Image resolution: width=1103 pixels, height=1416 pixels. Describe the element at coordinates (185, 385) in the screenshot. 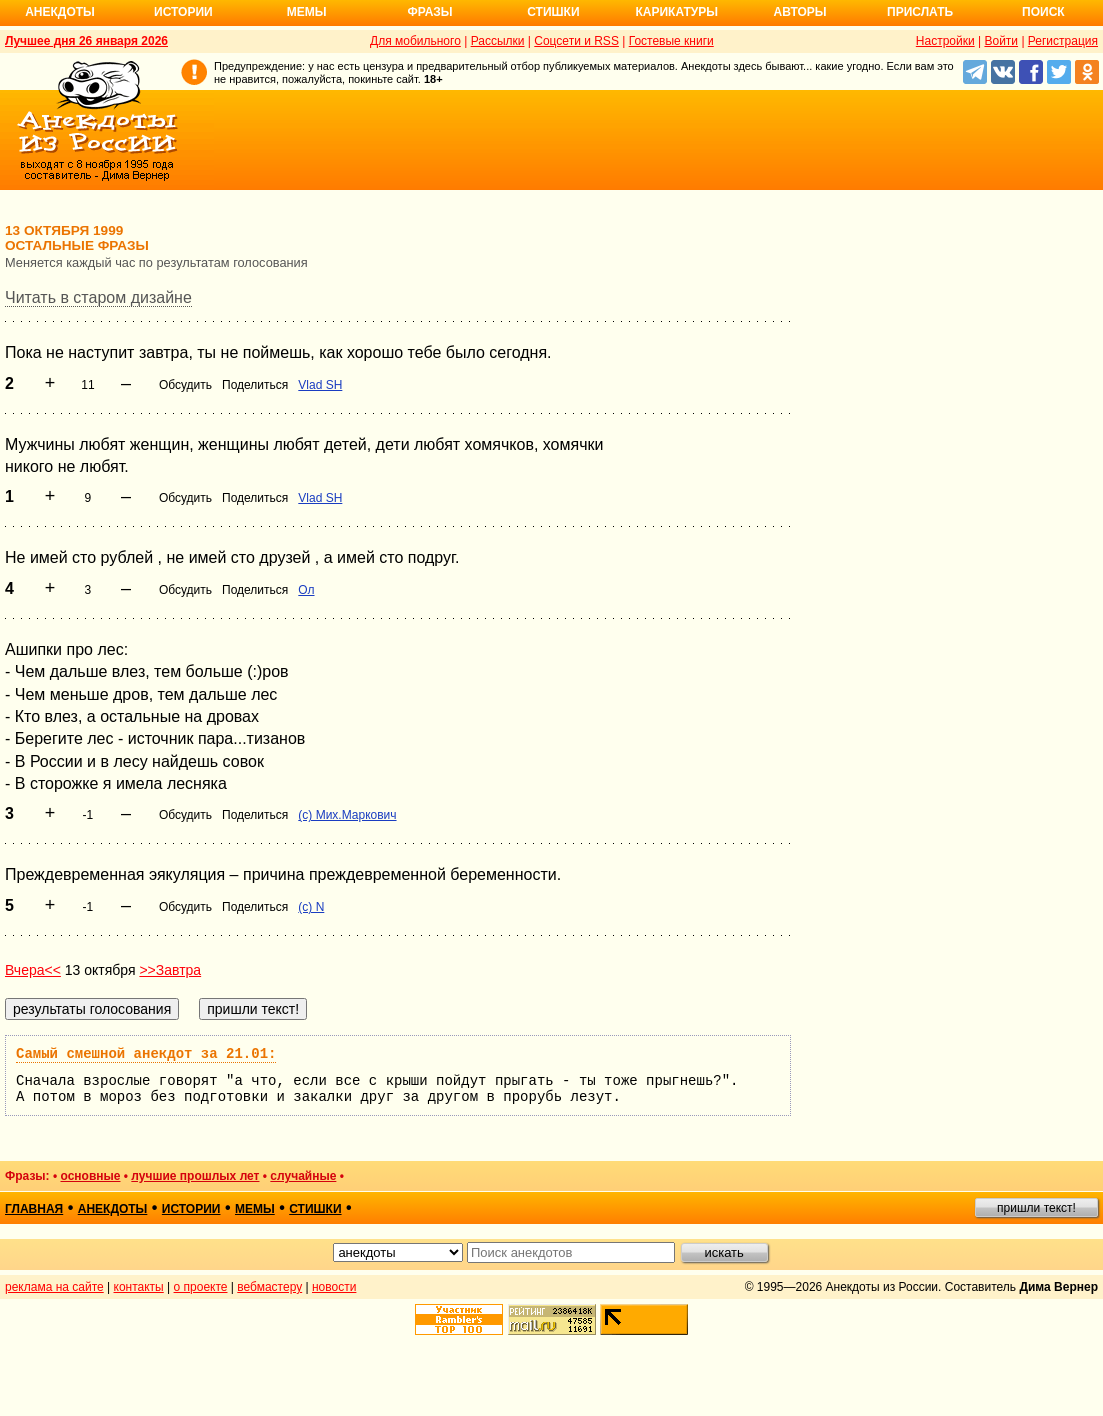

I see `Обсудить` at that location.